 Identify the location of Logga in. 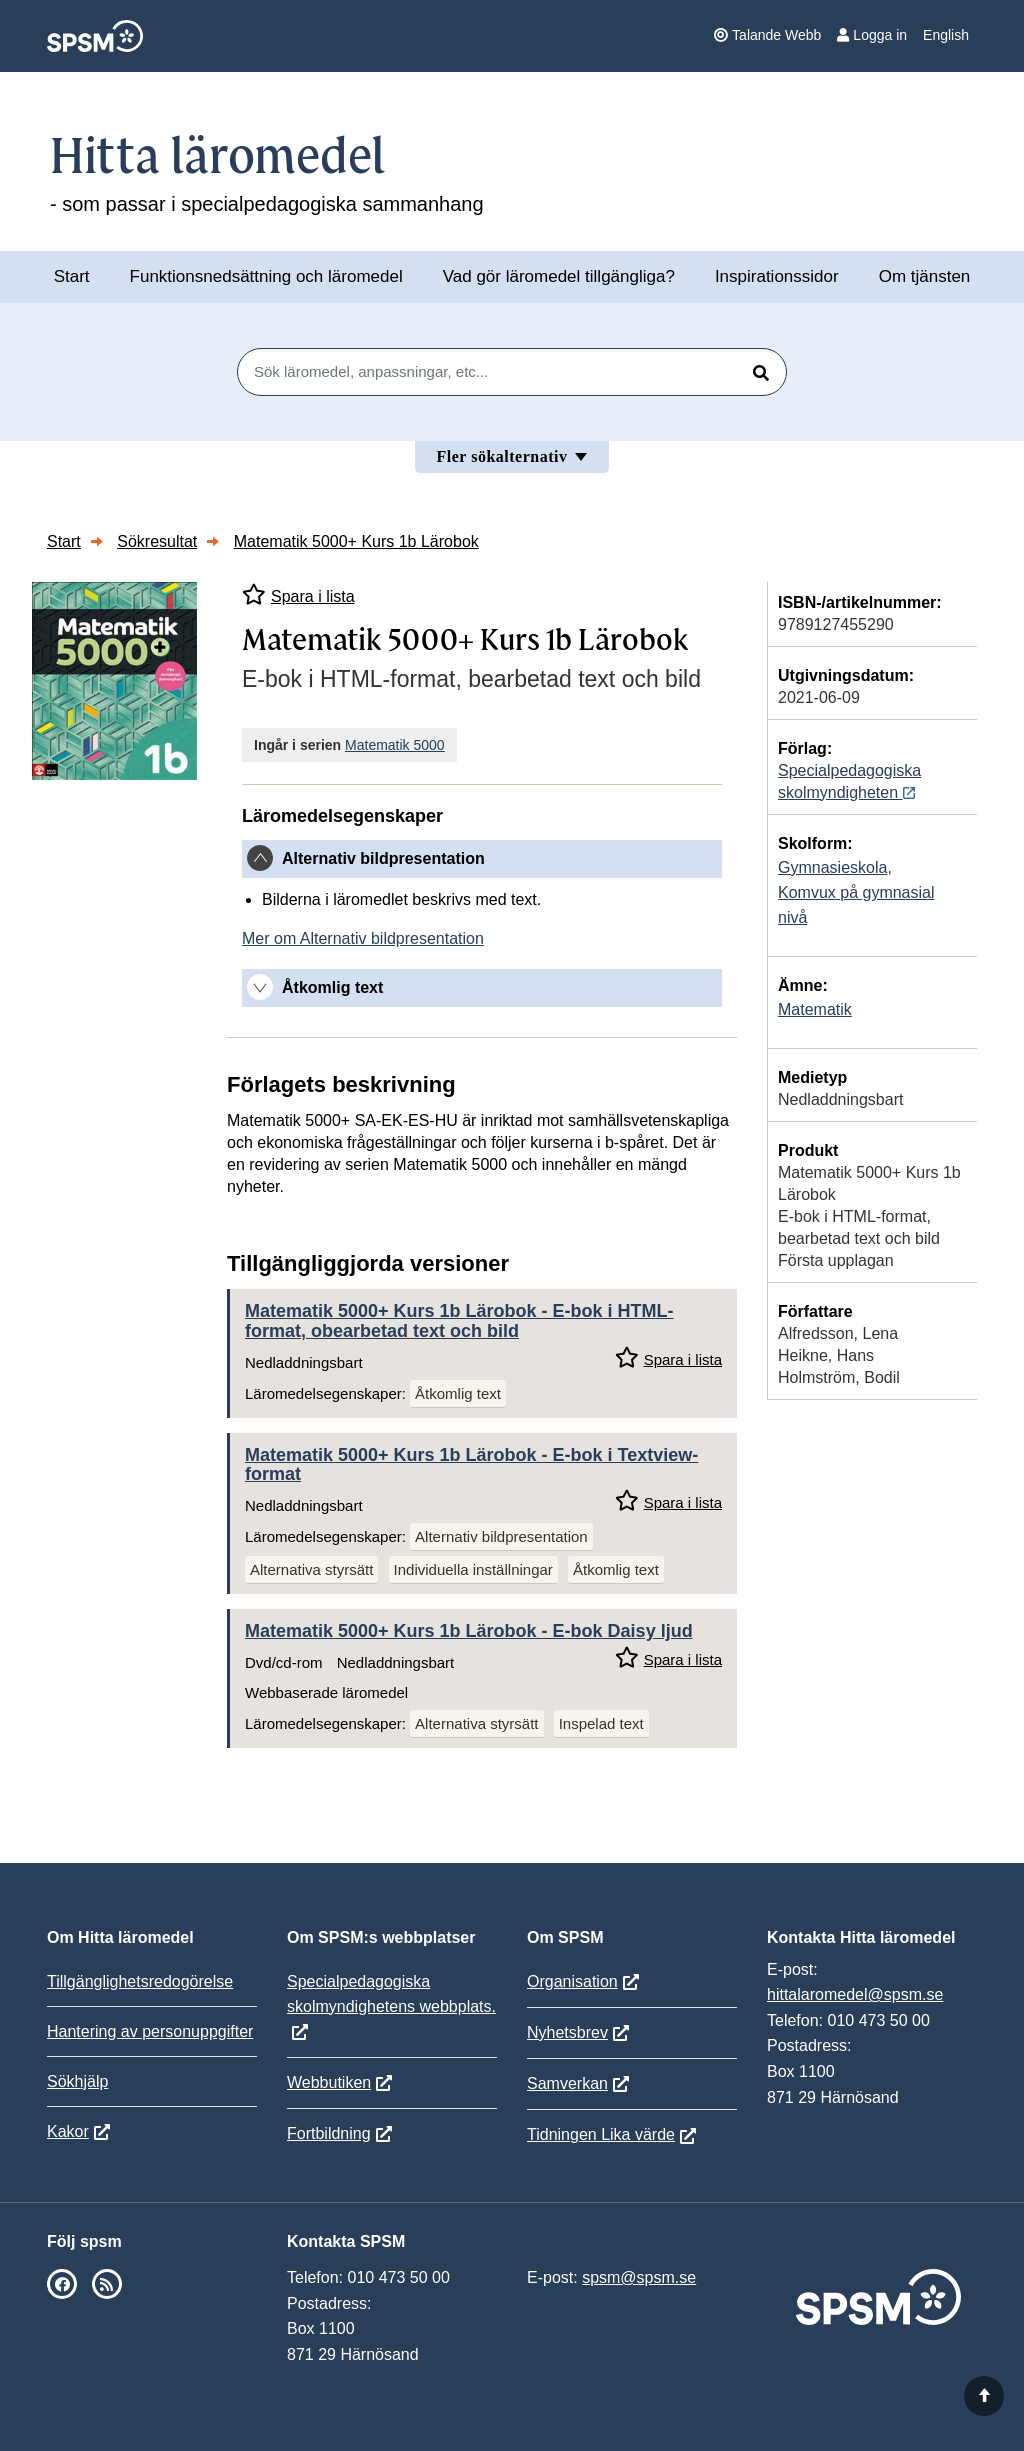
(872, 35).